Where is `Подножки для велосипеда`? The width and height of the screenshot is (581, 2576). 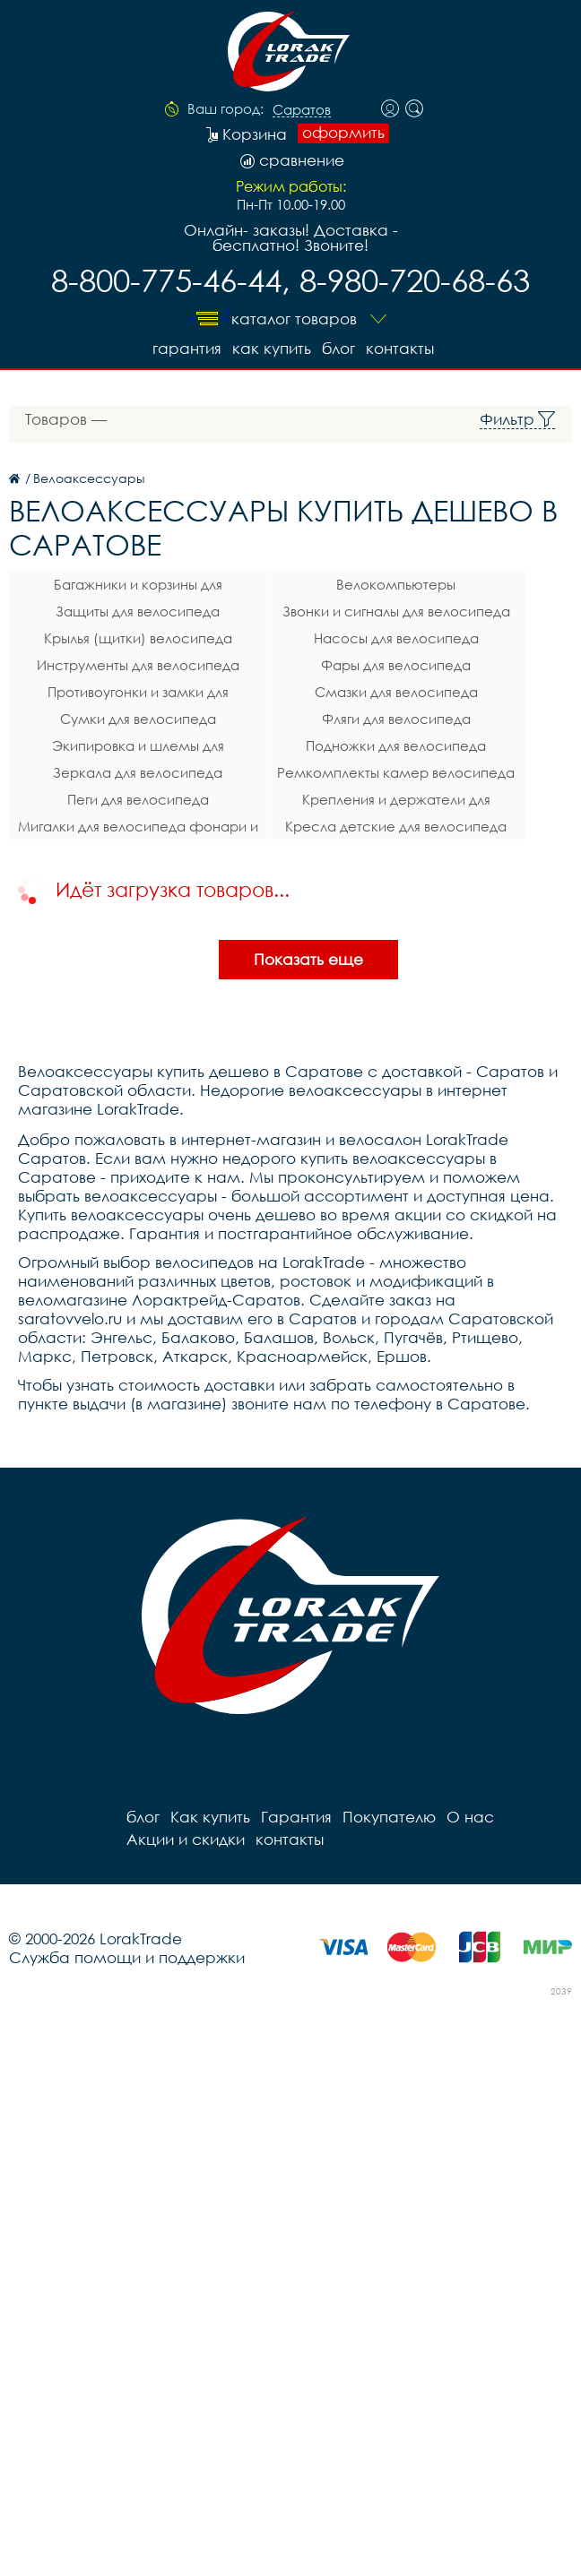
Подножки для велосипеда is located at coordinates (396, 745).